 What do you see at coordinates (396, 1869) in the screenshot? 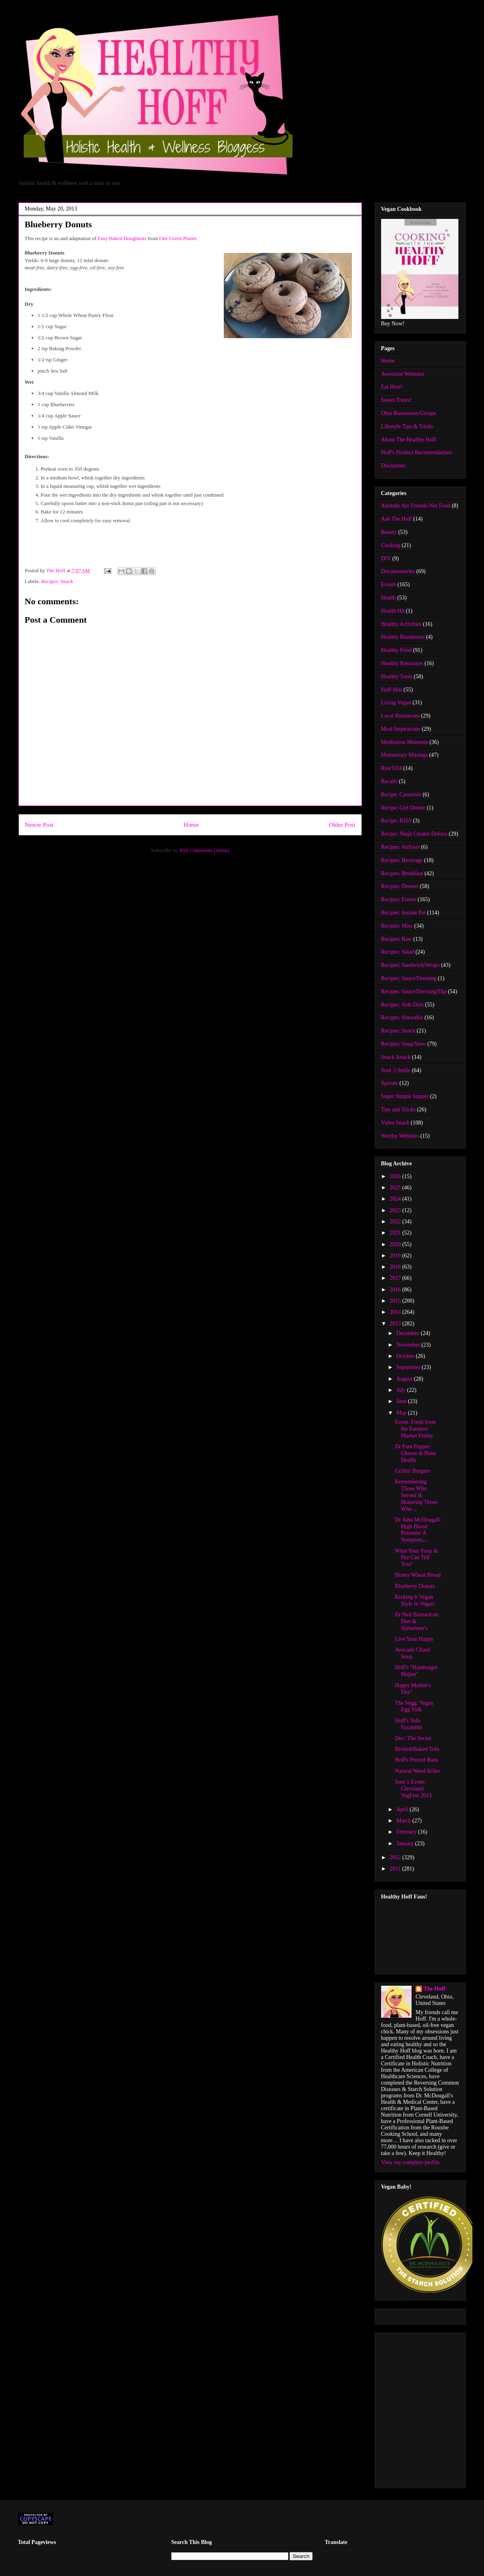
I see `2011` at bounding box center [396, 1869].